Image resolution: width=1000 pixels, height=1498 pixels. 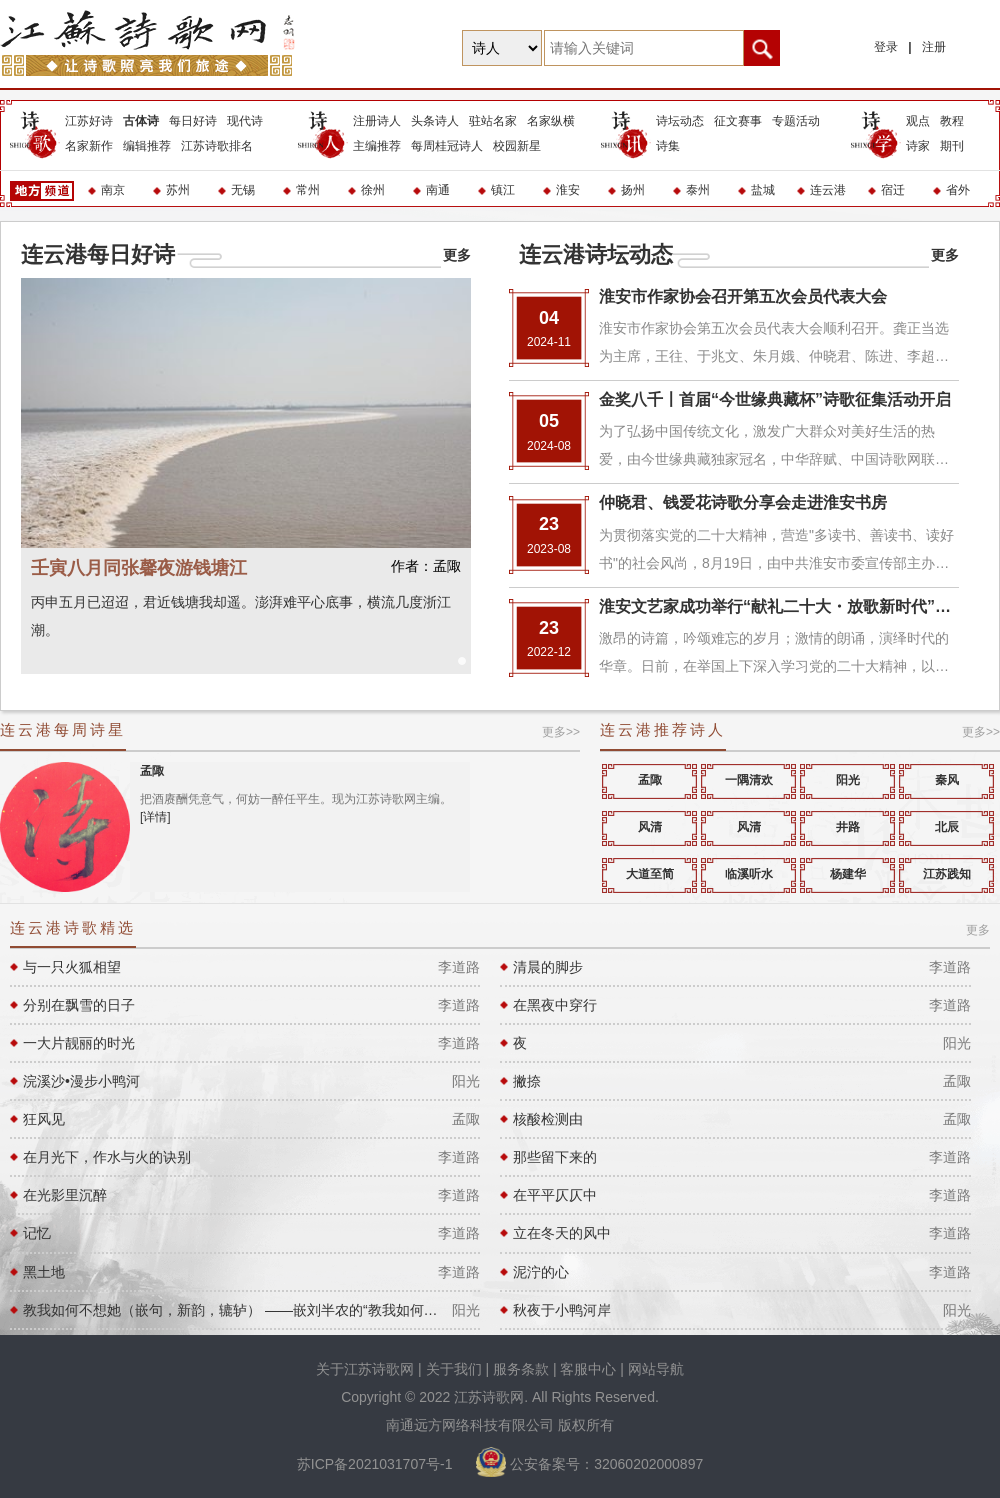 What do you see at coordinates (517, 146) in the screenshot?
I see `校园新星` at bounding box center [517, 146].